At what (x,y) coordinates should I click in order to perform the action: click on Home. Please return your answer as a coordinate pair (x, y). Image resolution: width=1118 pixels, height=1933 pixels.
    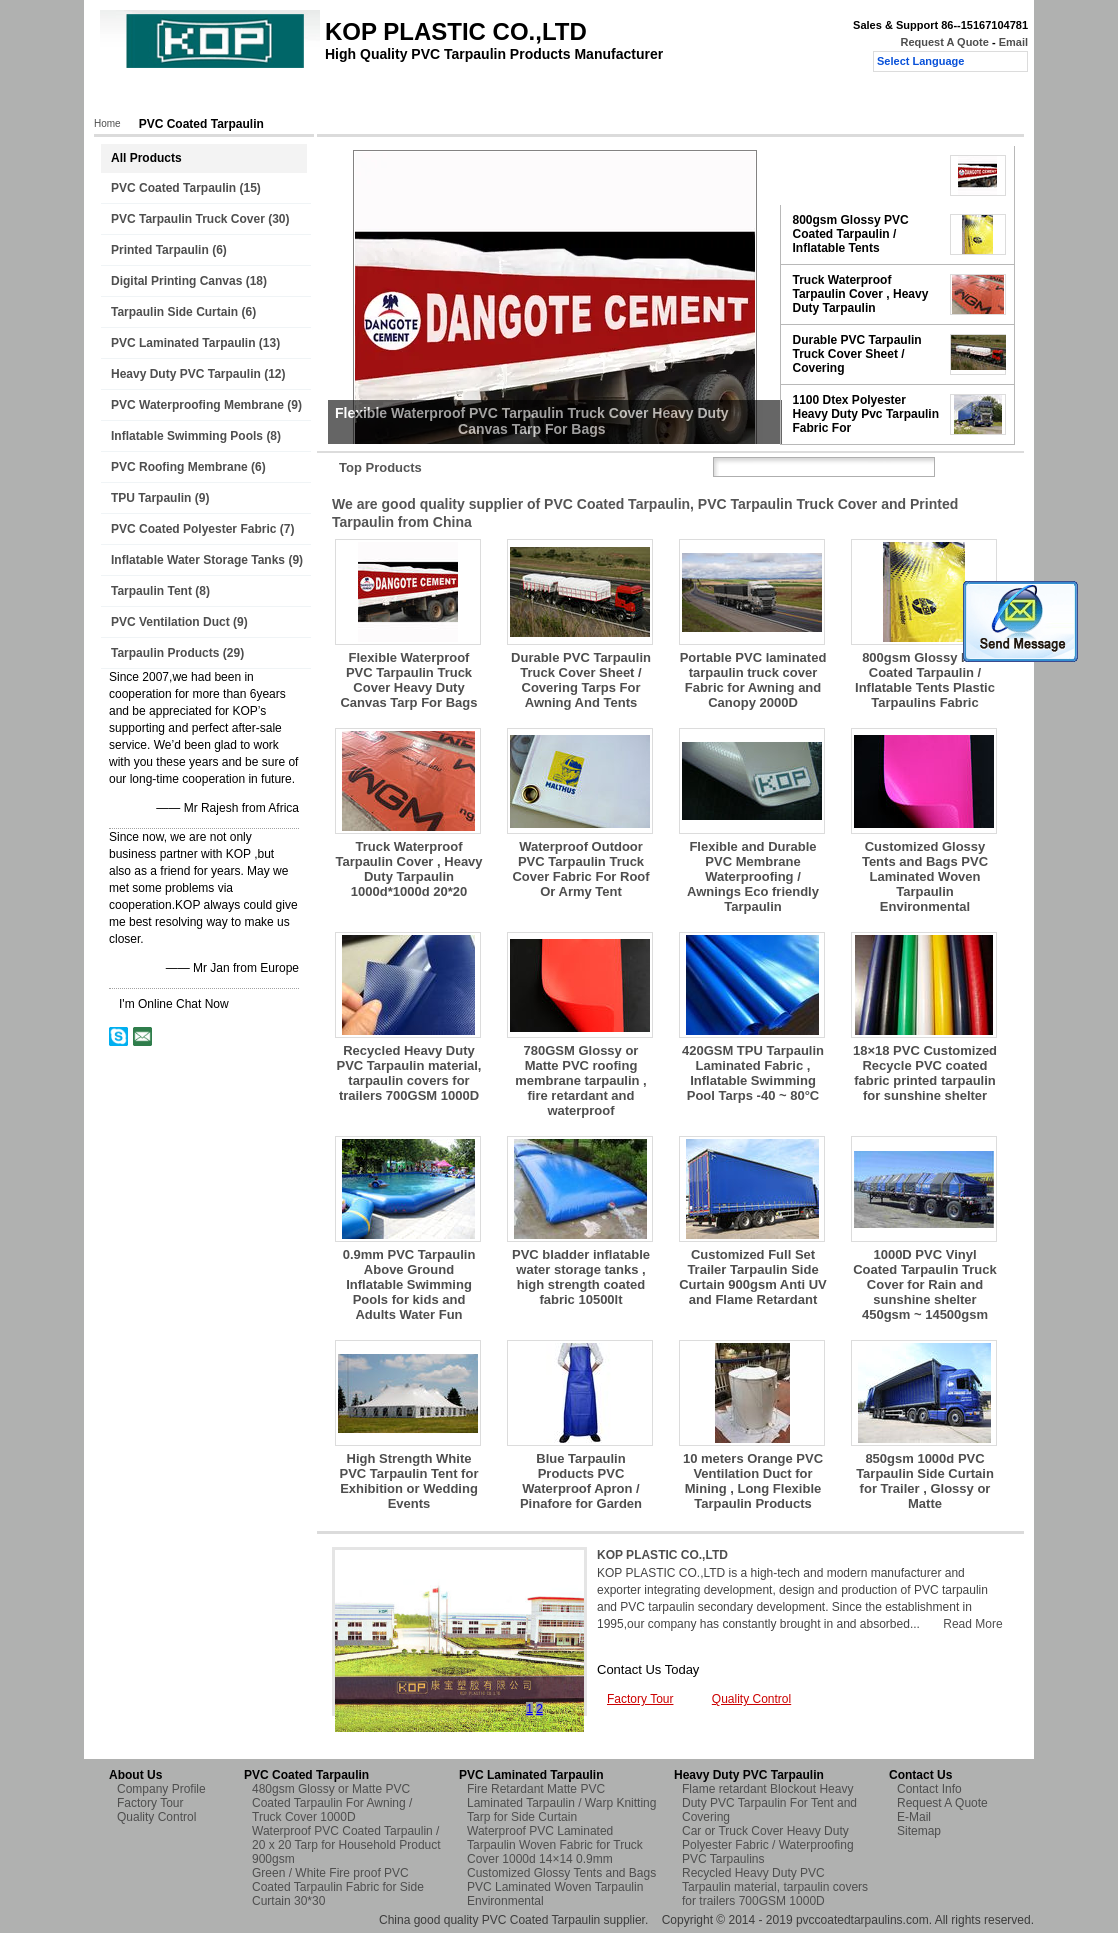
    Looking at the image, I should click on (134, 97).